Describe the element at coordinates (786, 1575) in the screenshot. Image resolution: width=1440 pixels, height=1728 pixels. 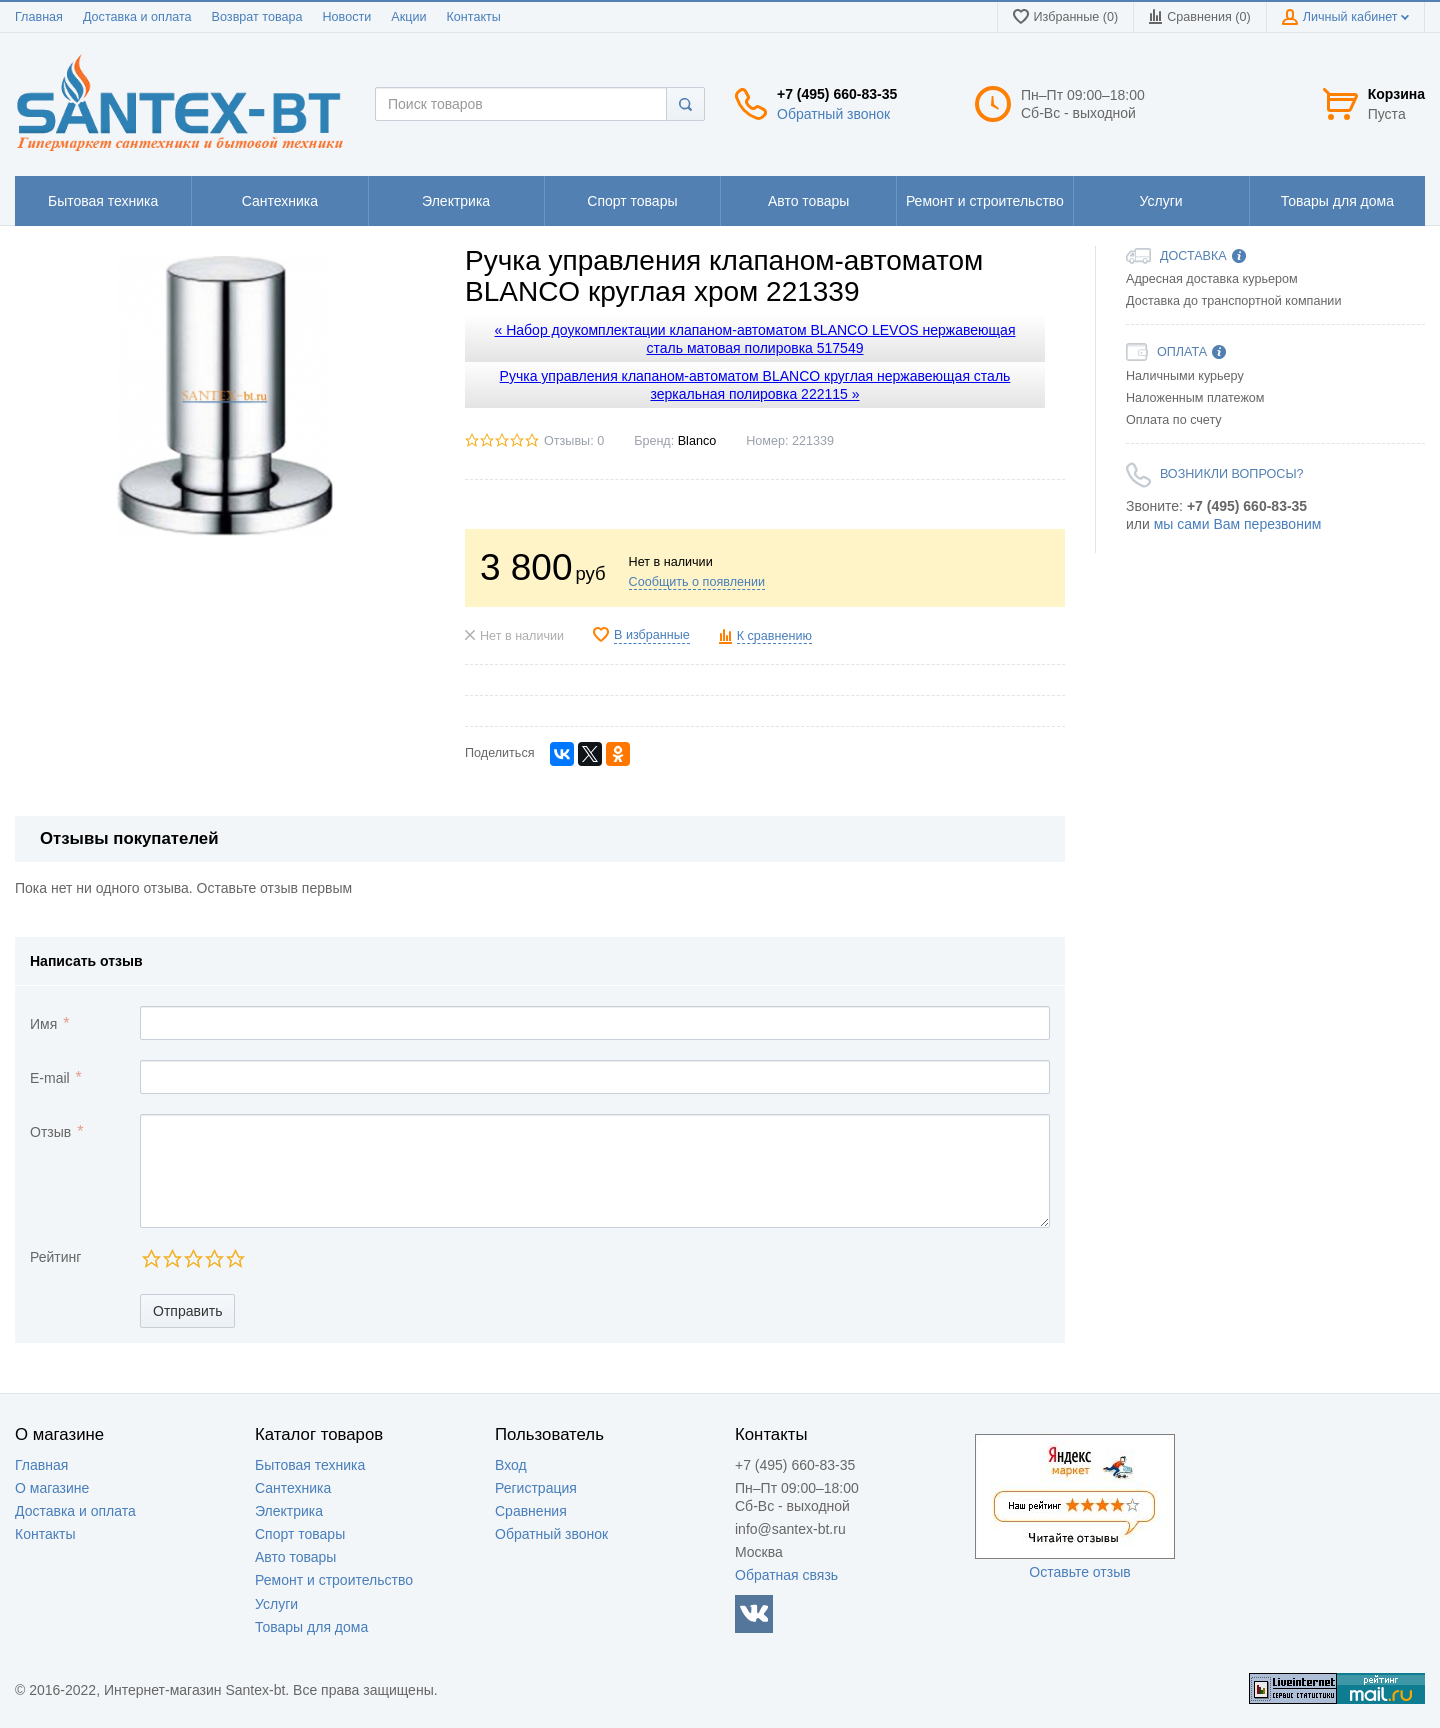
I see `Обратная связь` at that location.